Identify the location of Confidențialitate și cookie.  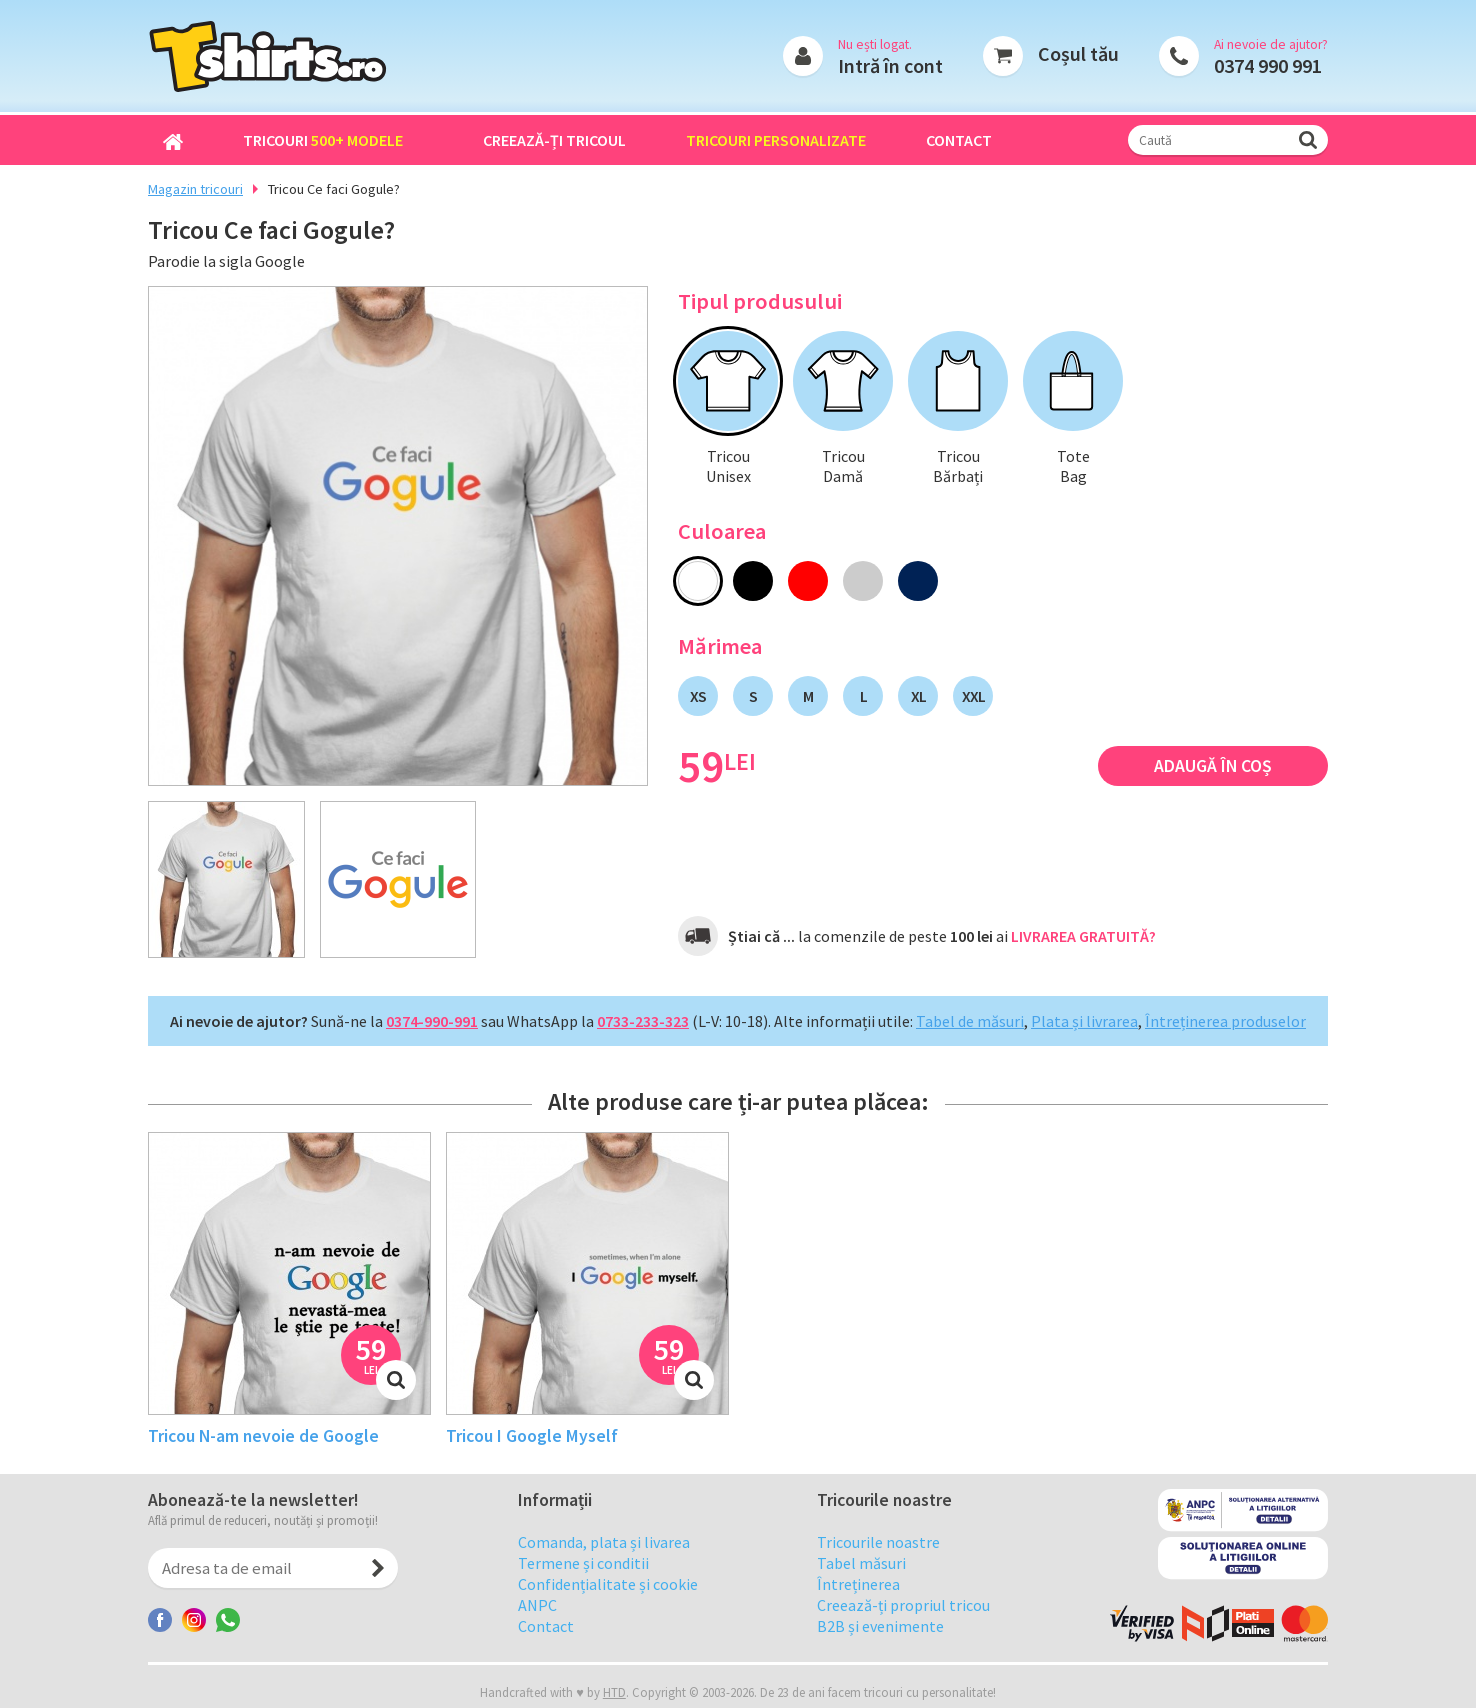
(608, 1599).